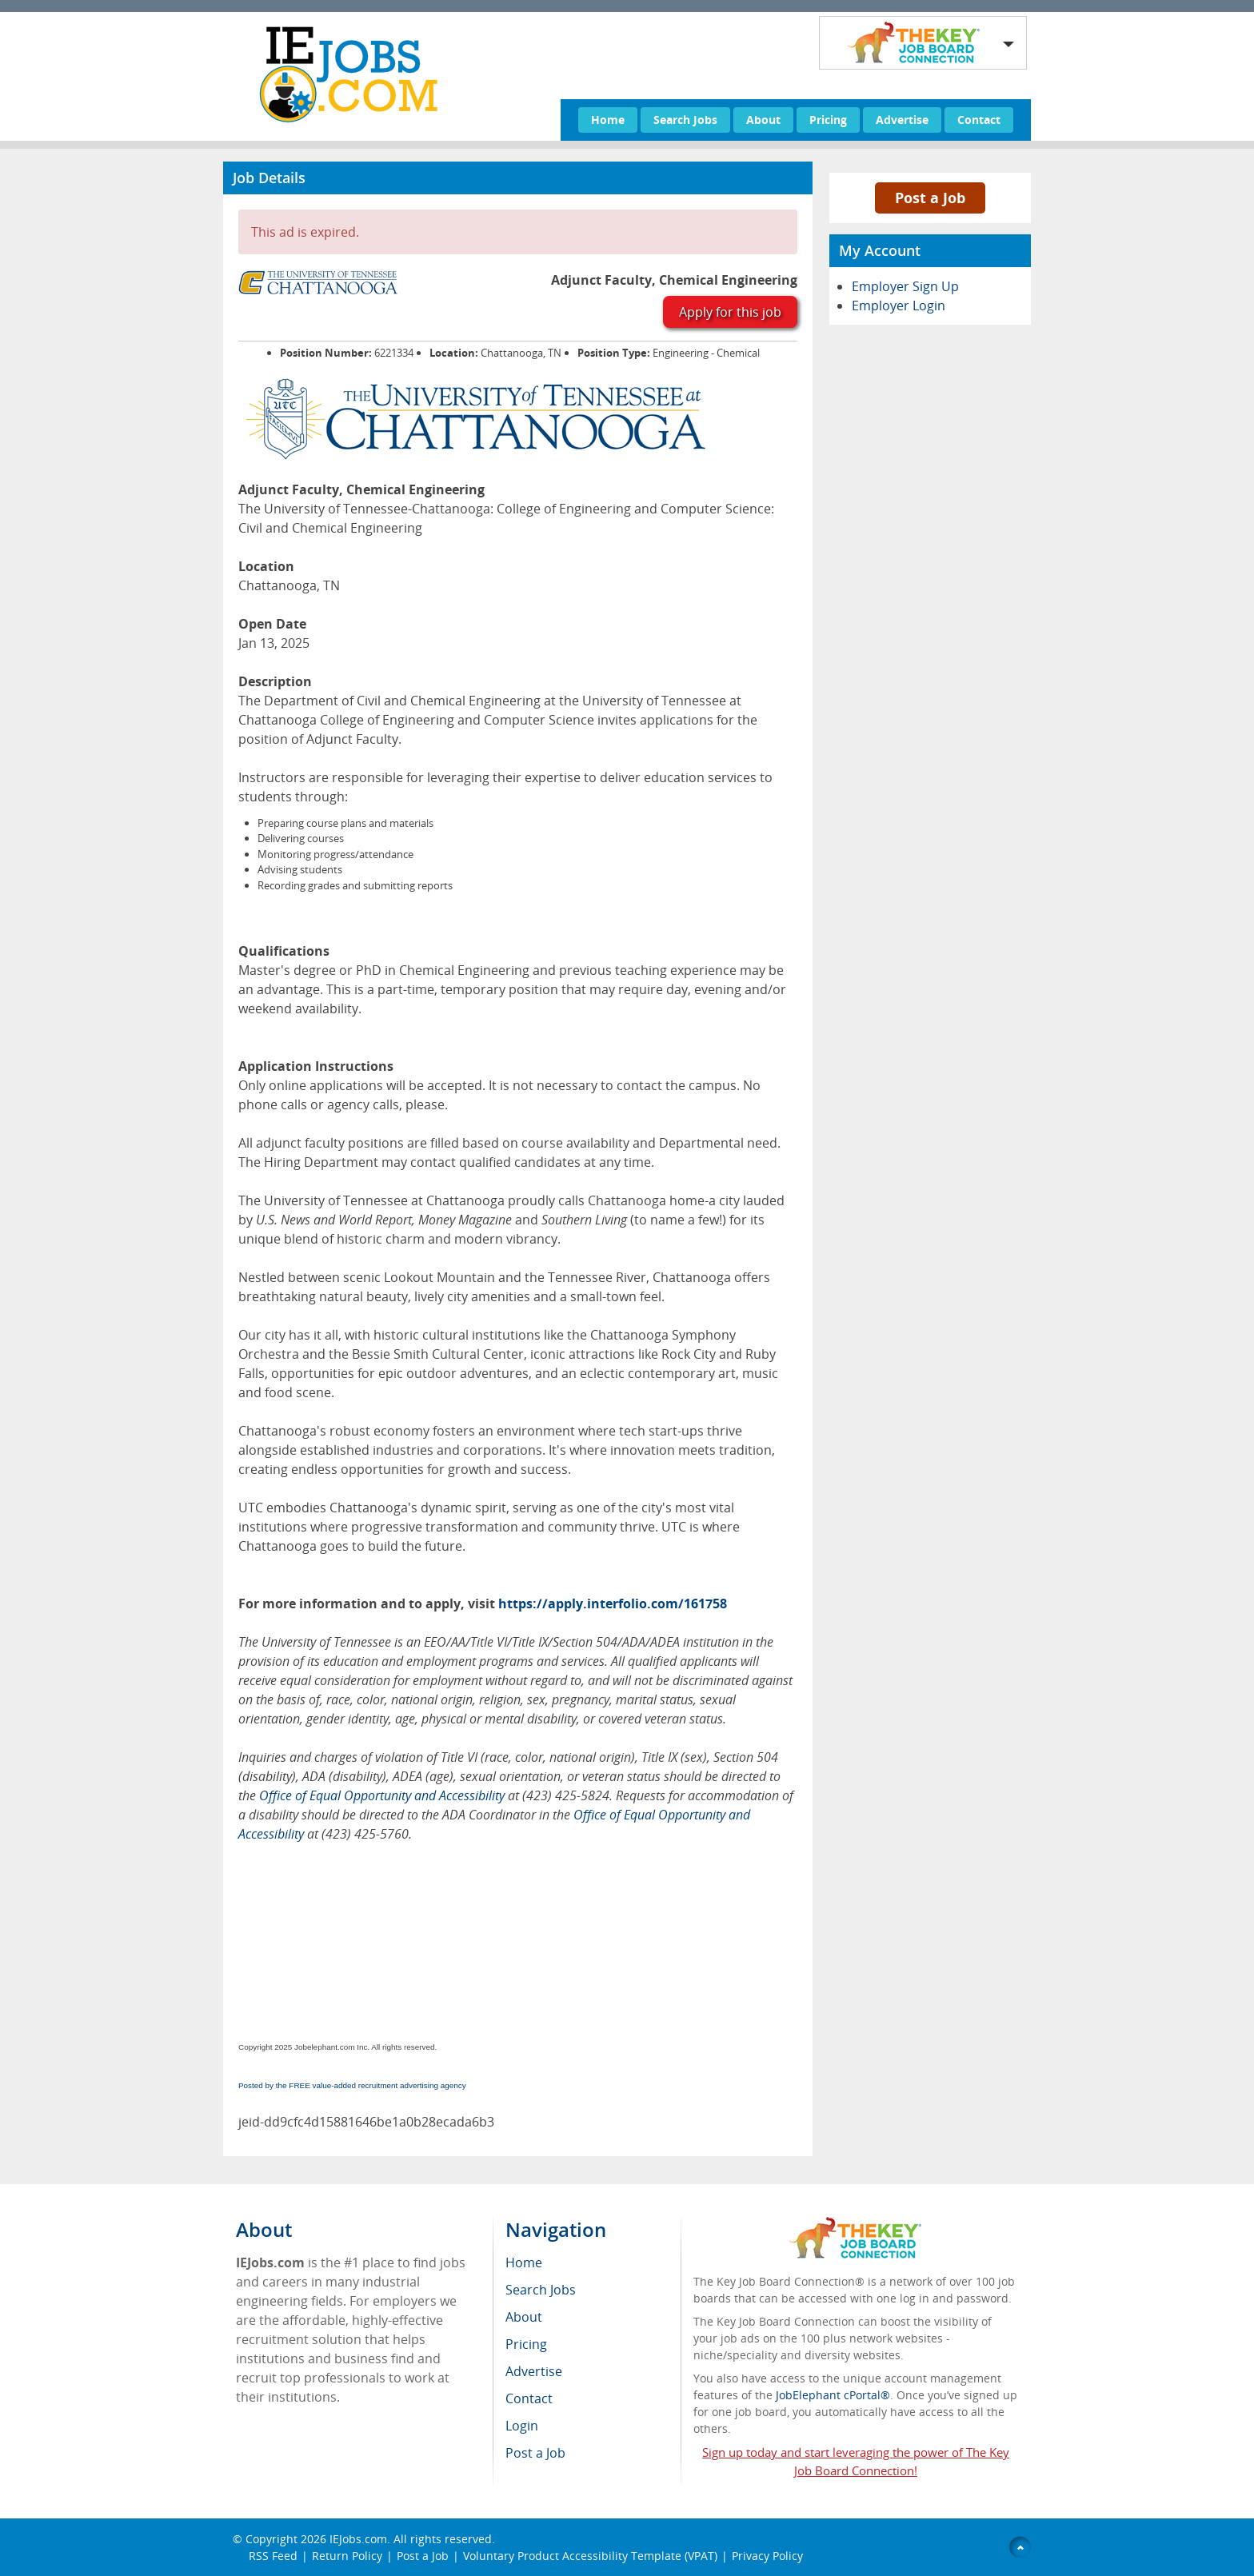  What do you see at coordinates (521, 2425) in the screenshot?
I see `Login [menuitem]` at bounding box center [521, 2425].